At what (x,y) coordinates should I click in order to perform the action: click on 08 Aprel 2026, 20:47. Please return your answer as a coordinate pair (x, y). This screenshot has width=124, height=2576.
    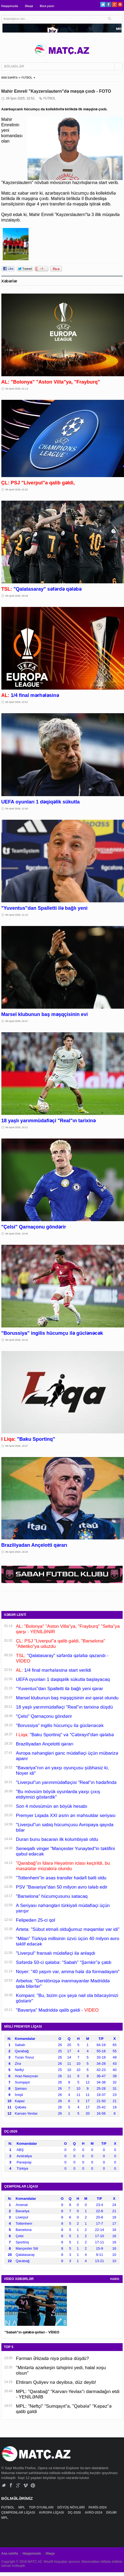
    Looking at the image, I should click on (16, 1021).